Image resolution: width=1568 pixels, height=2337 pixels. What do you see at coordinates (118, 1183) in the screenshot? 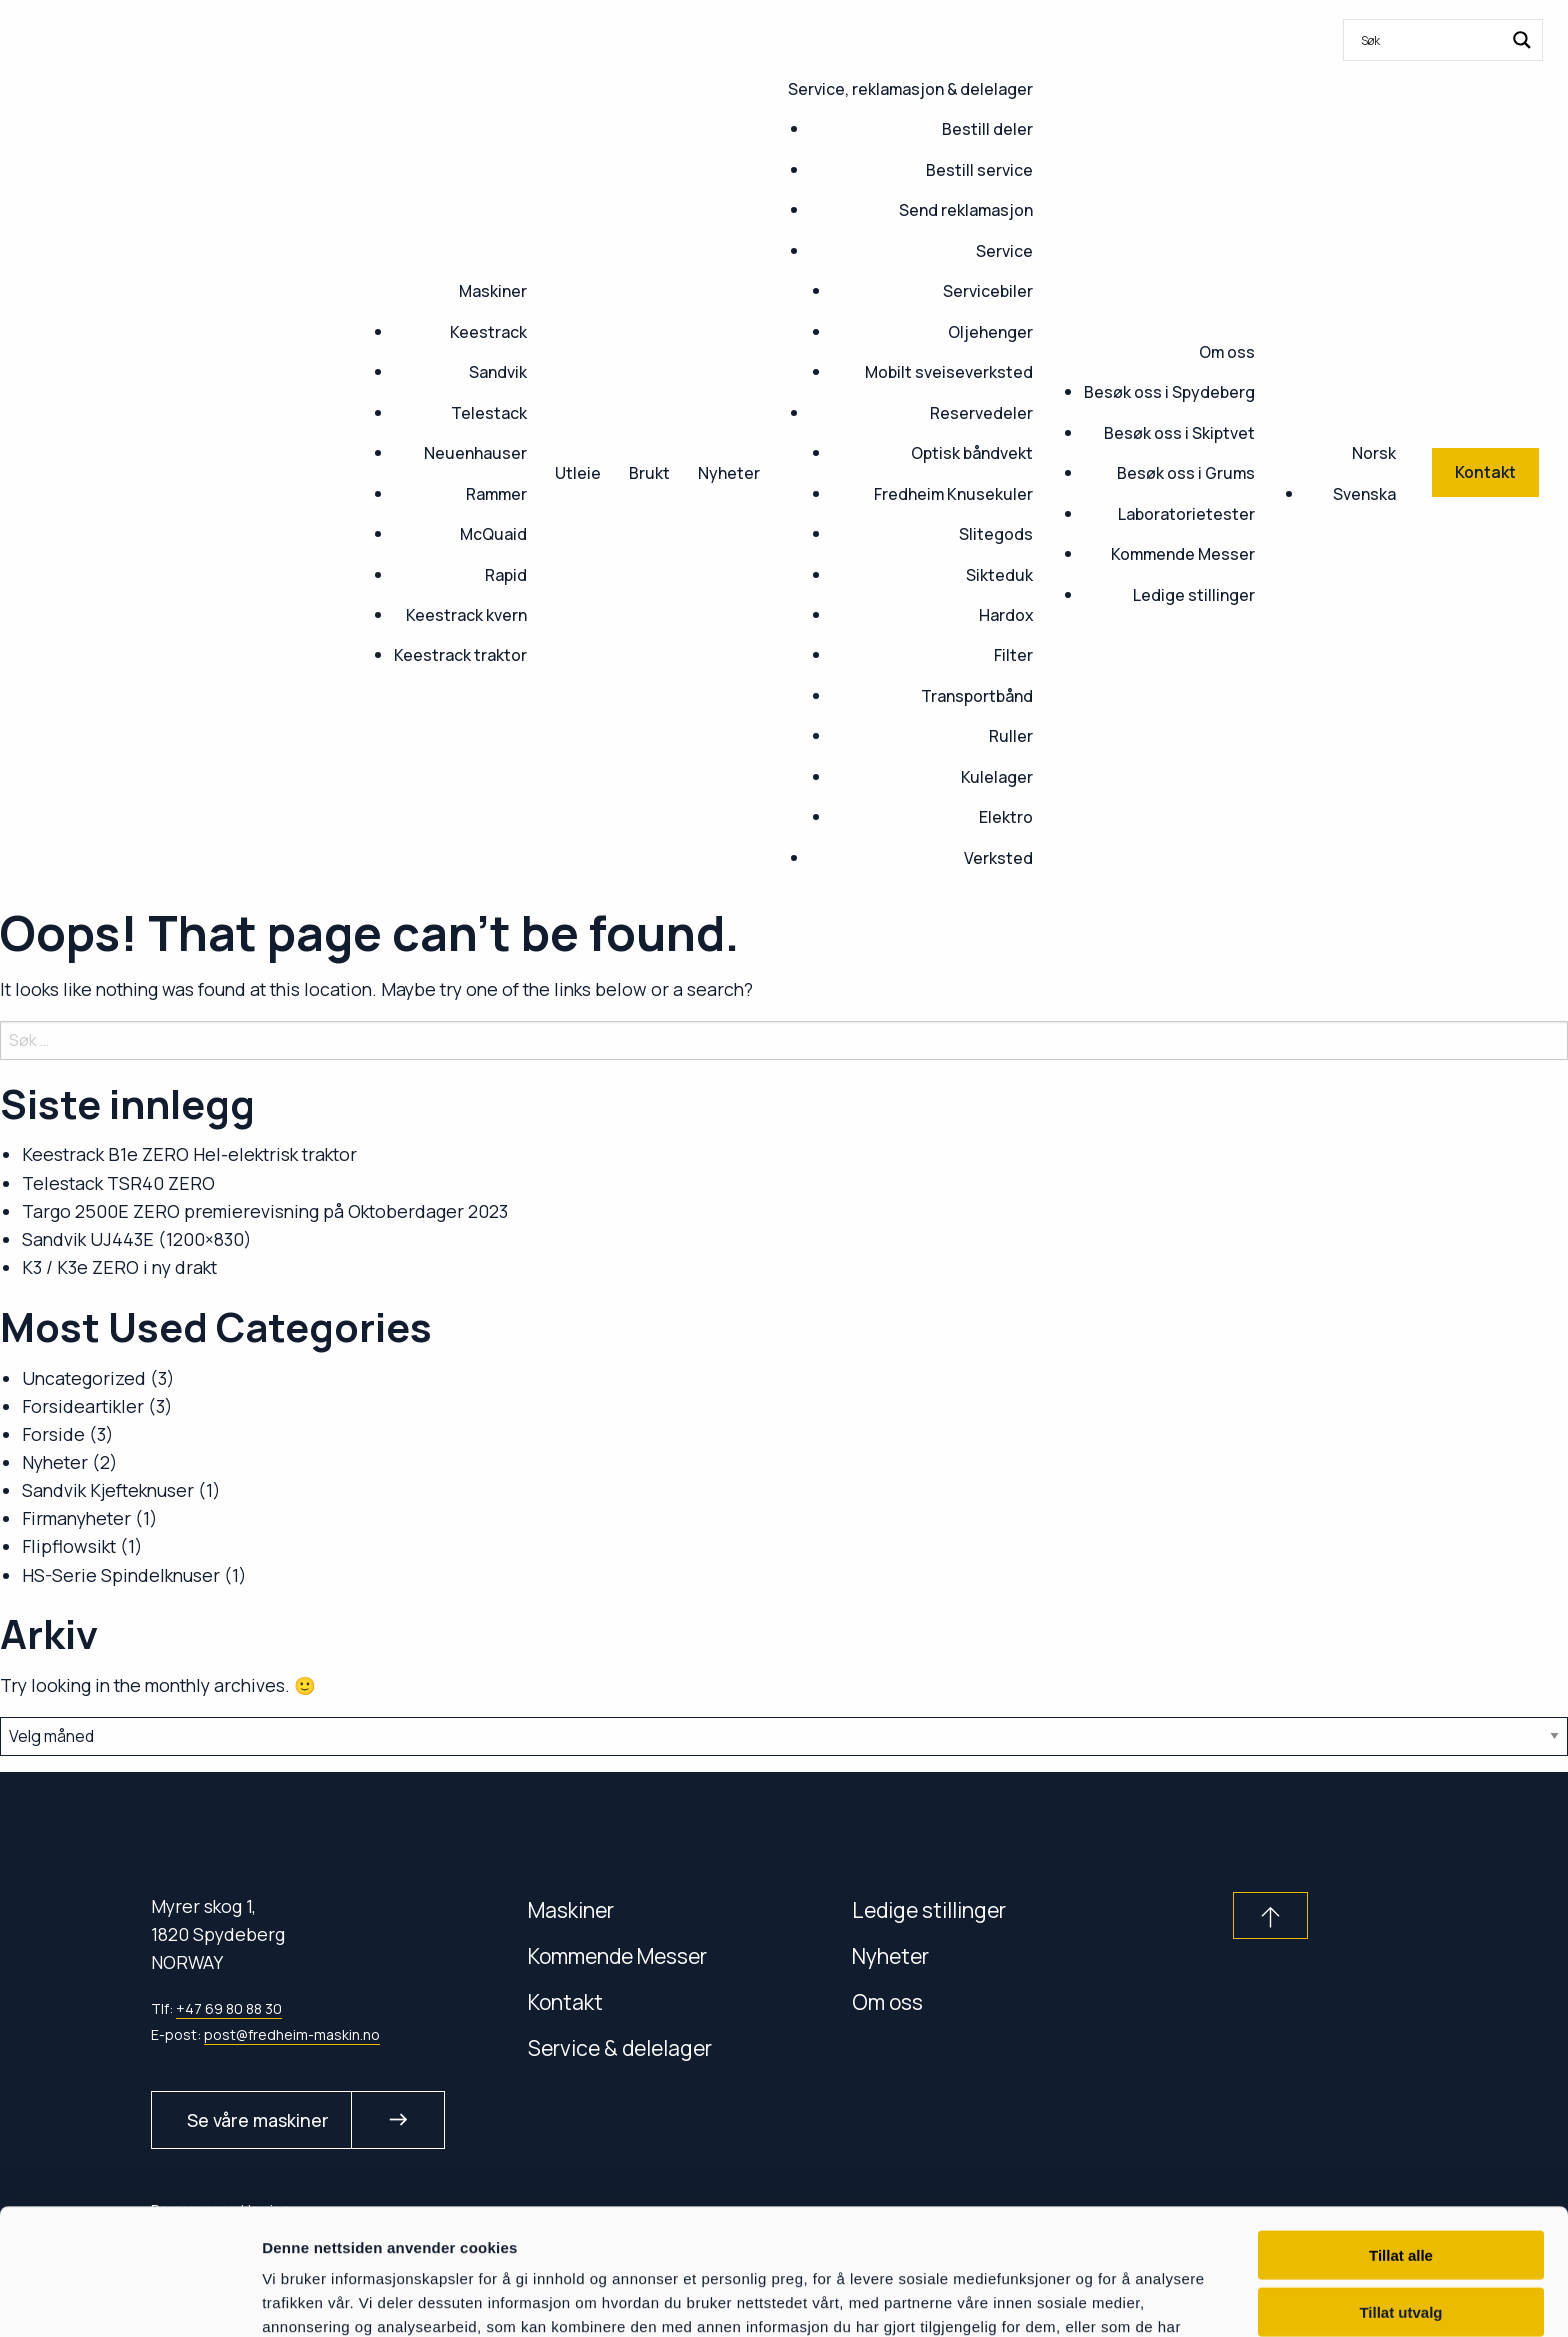
I see `Telestack TSR40 ZERO` at bounding box center [118, 1183].